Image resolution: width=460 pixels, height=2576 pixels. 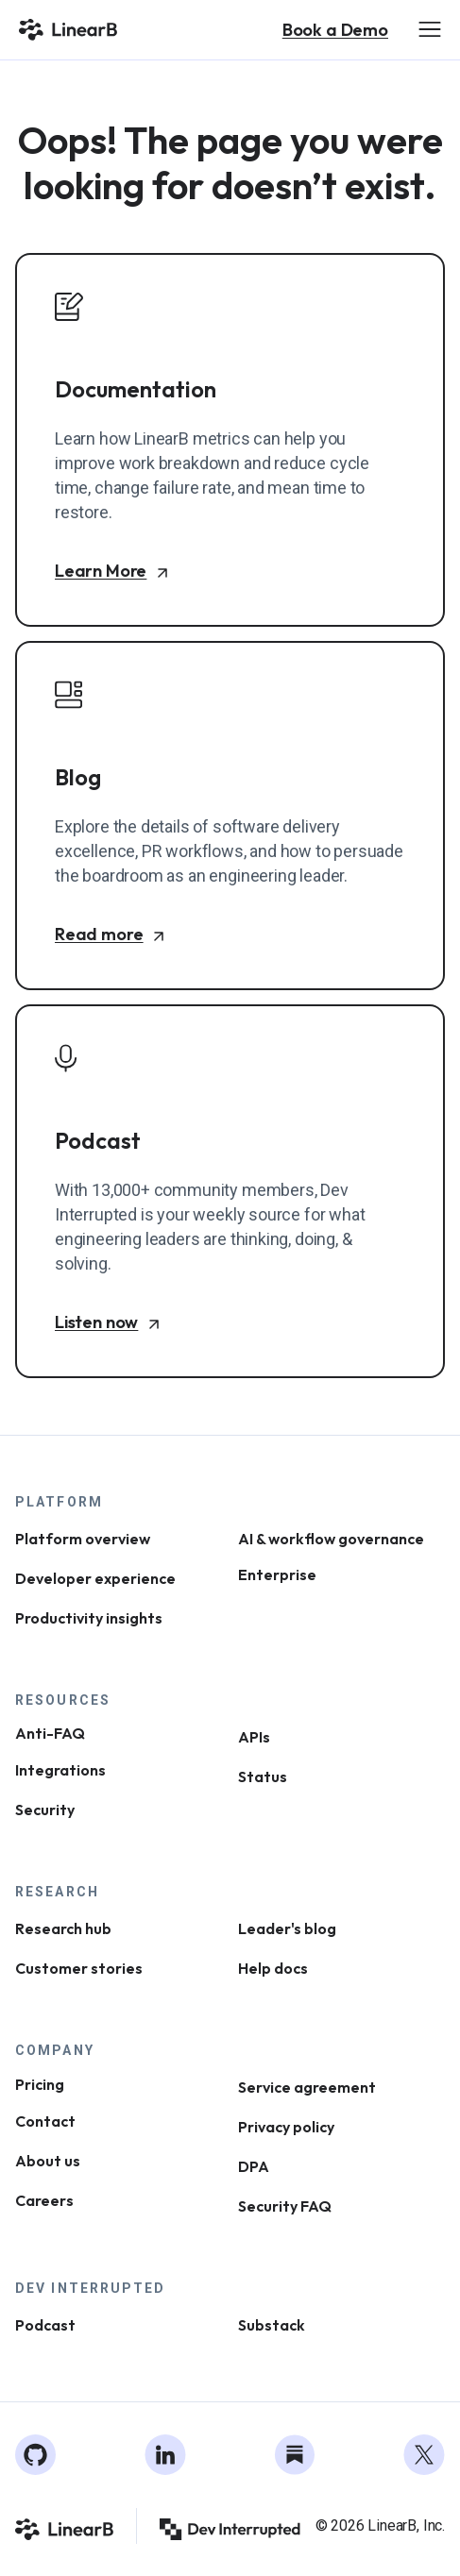 I want to click on Book a Demo, so click(x=335, y=30).